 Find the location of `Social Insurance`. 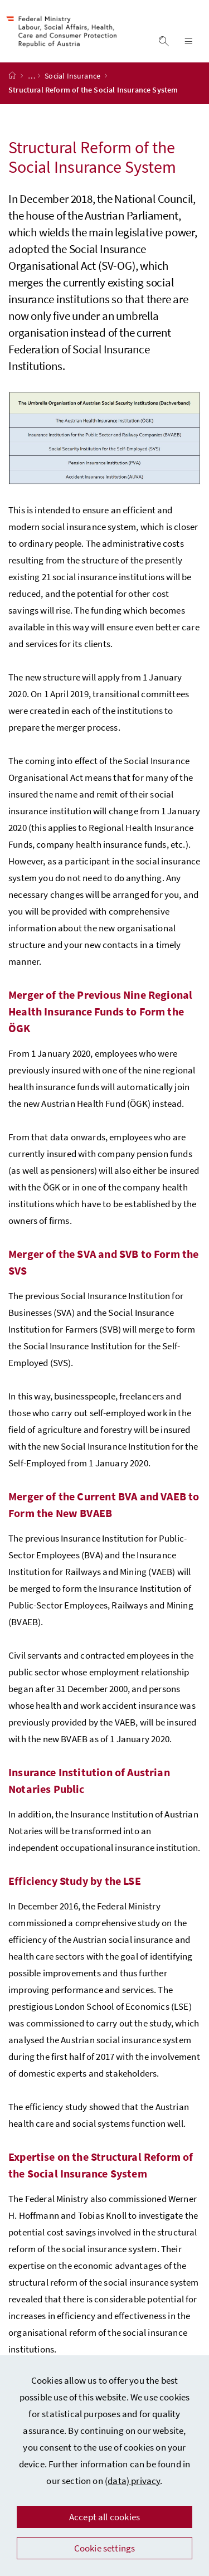

Social Insurance is located at coordinates (73, 85).